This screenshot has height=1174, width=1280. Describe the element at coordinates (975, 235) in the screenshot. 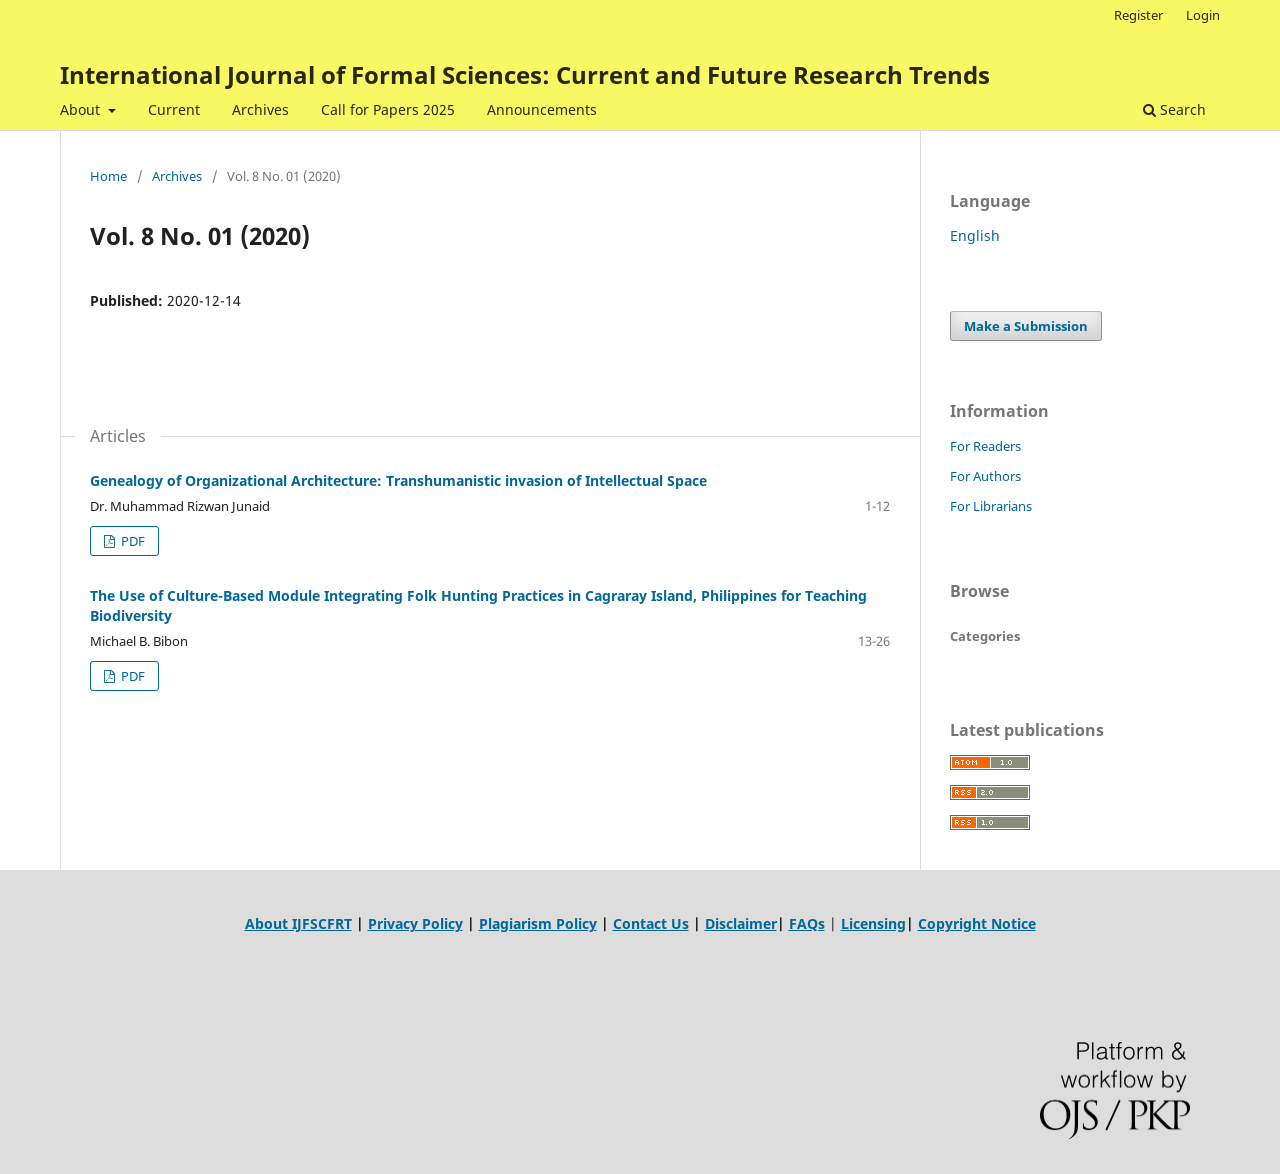

I see `English` at that location.